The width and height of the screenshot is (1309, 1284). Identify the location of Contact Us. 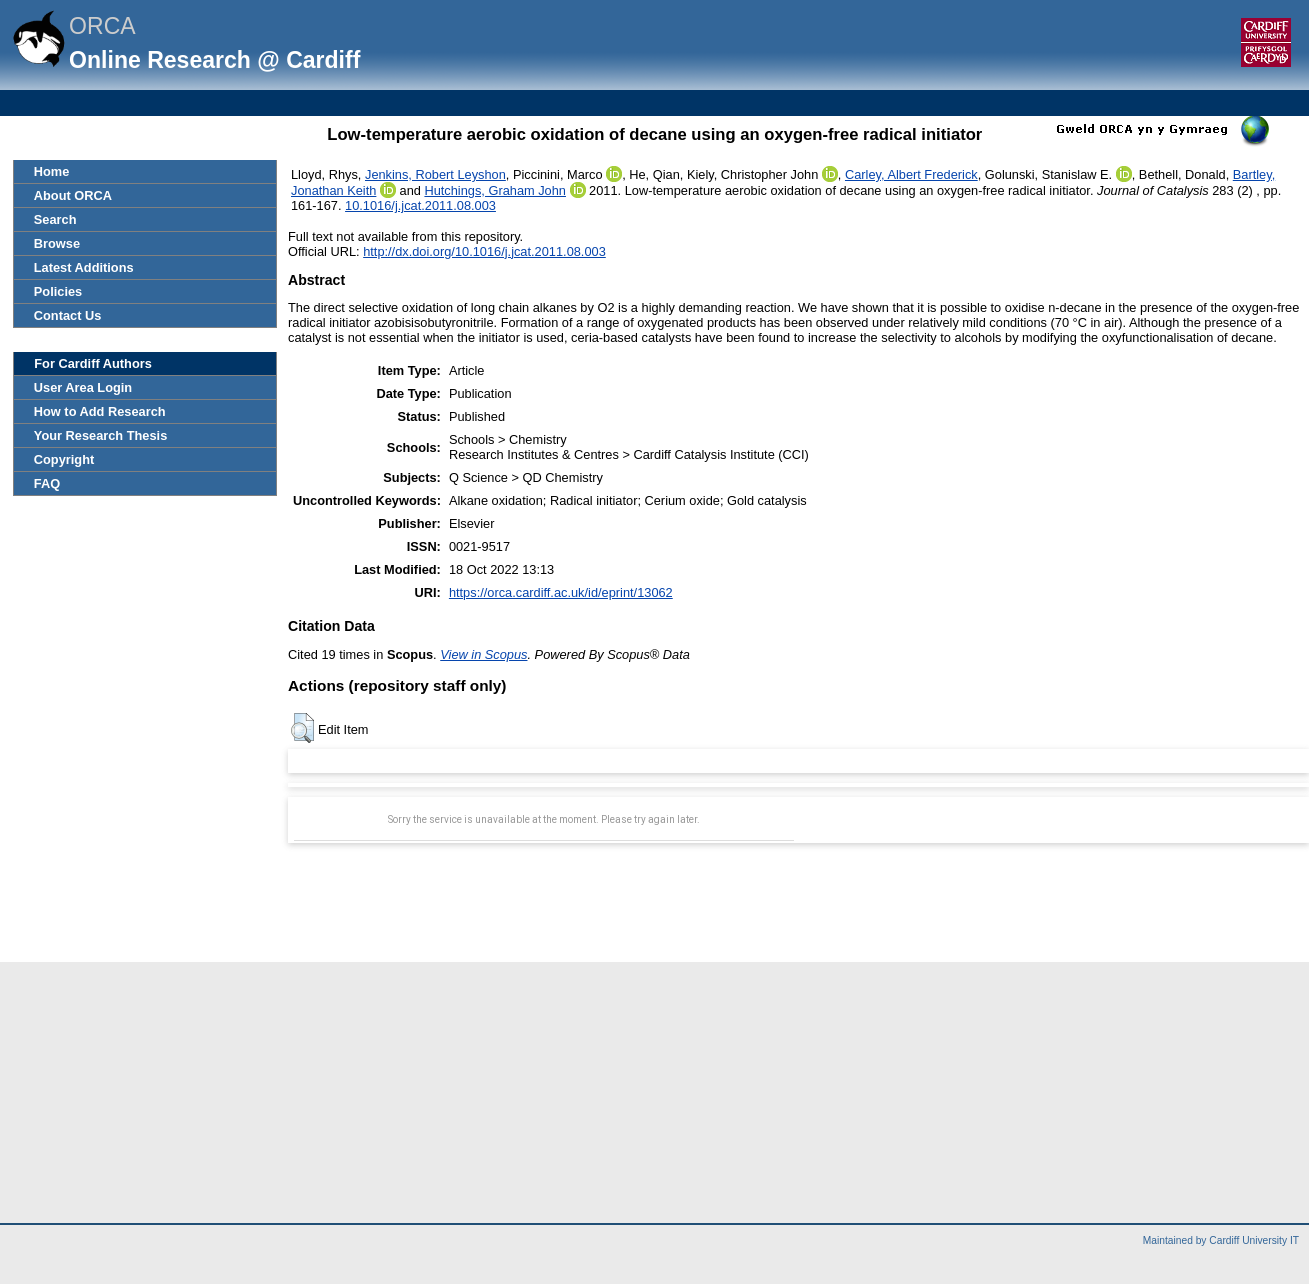
(68, 315).